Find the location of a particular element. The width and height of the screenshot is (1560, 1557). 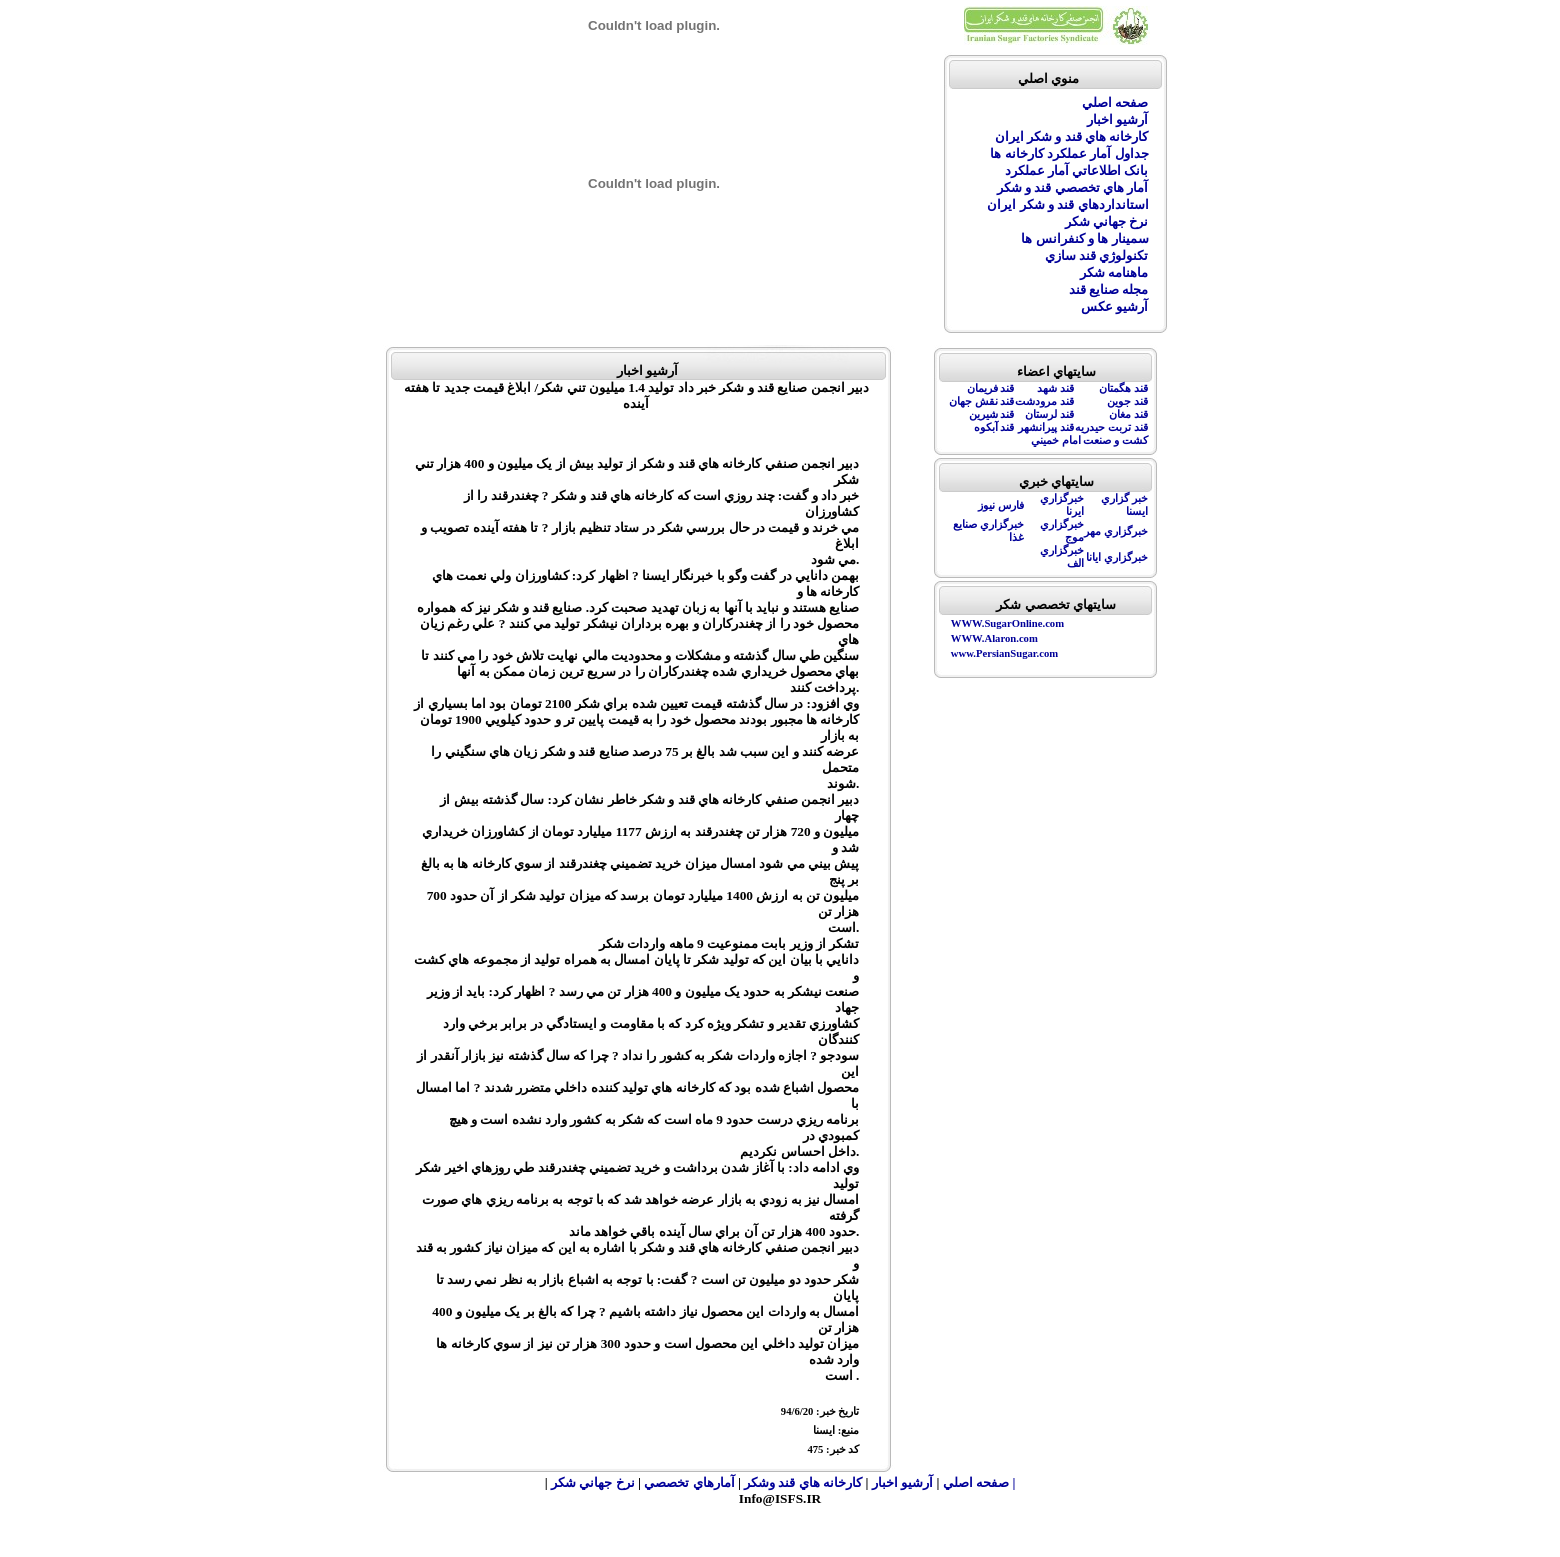

قند مغان is located at coordinates (1128, 414).